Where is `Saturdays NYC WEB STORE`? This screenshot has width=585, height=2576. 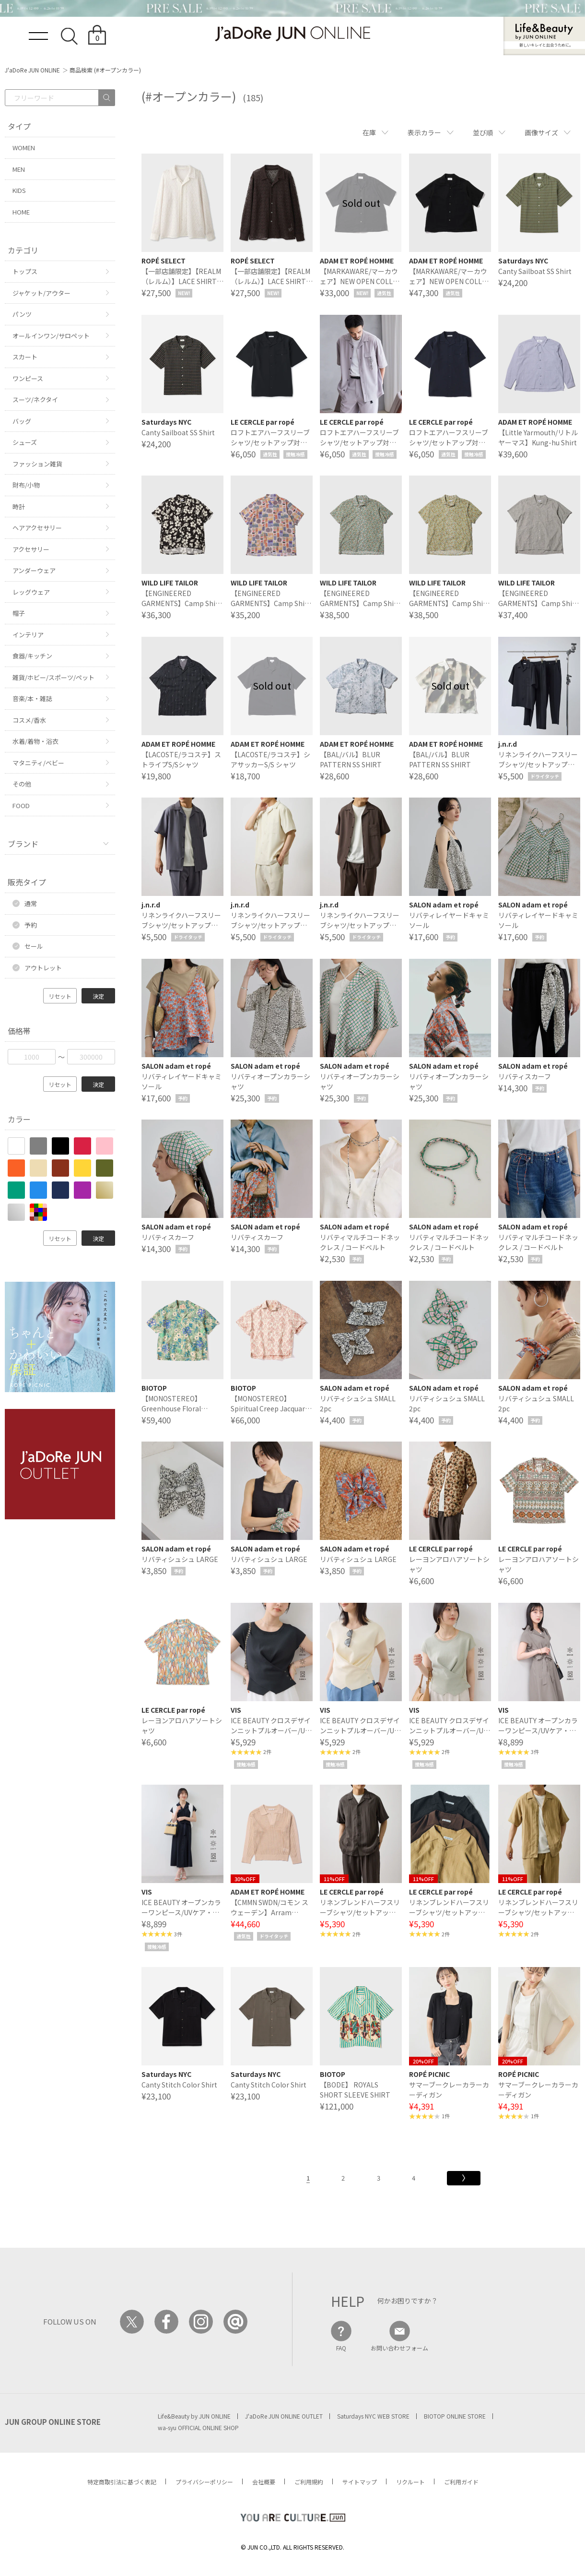 Saturdays NYC WEB STORE is located at coordinates (373, 2416).